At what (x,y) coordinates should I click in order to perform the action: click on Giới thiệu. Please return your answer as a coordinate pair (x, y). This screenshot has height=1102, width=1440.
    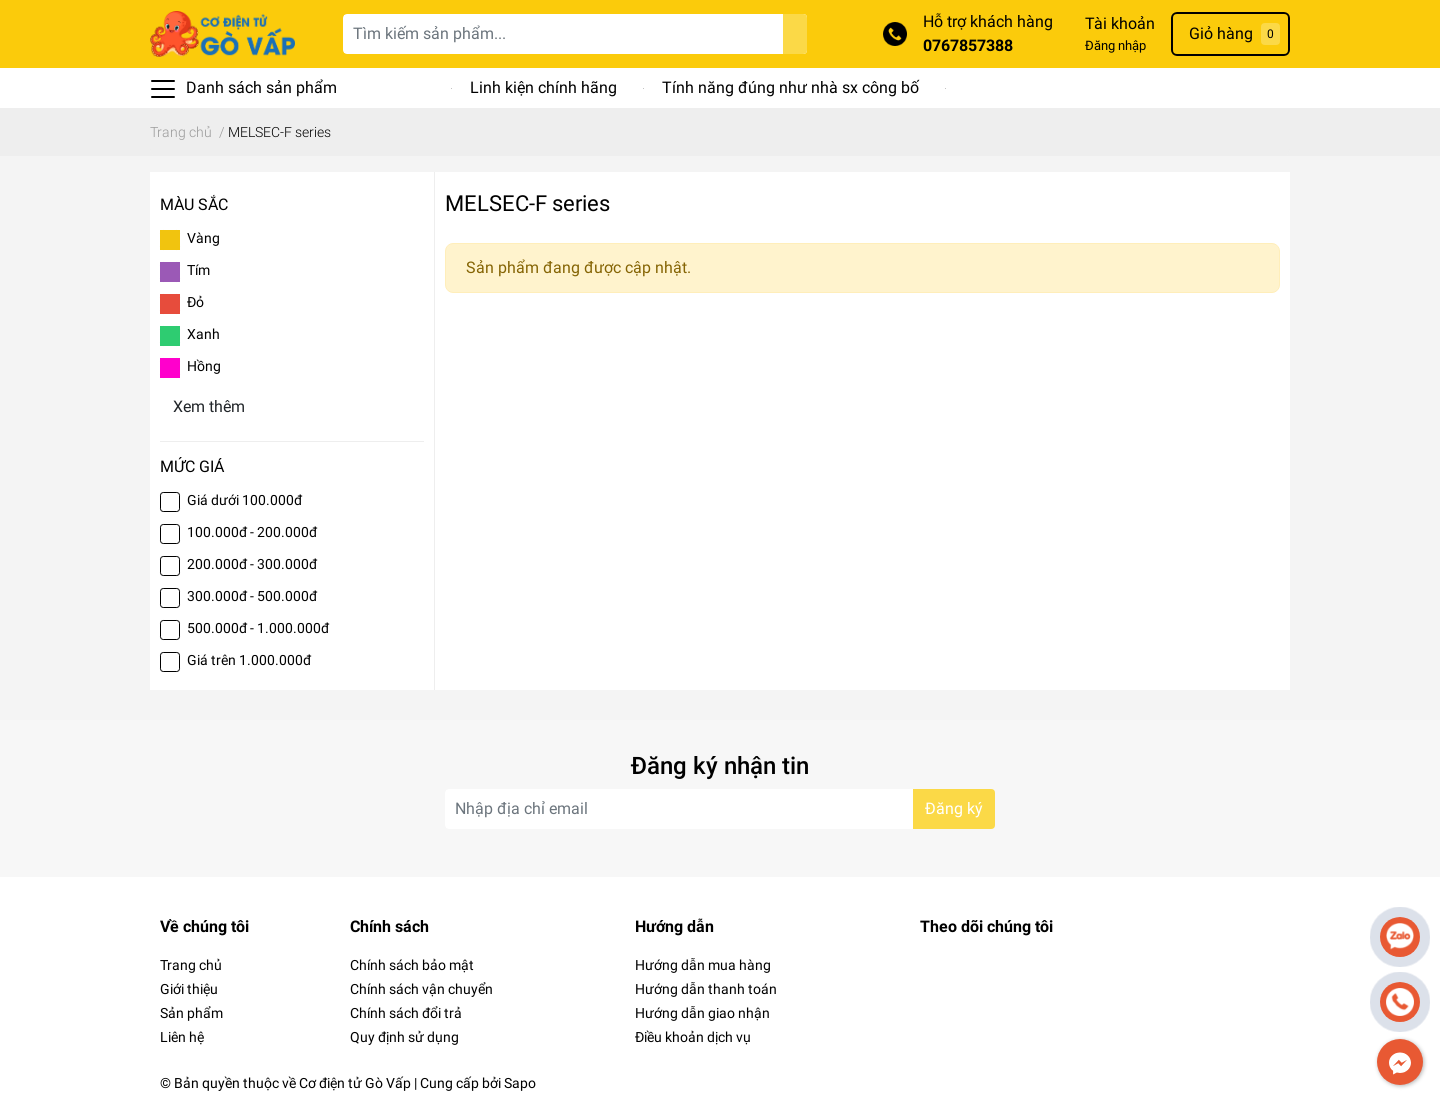
    Looking at the image, I should click on (189, 989).